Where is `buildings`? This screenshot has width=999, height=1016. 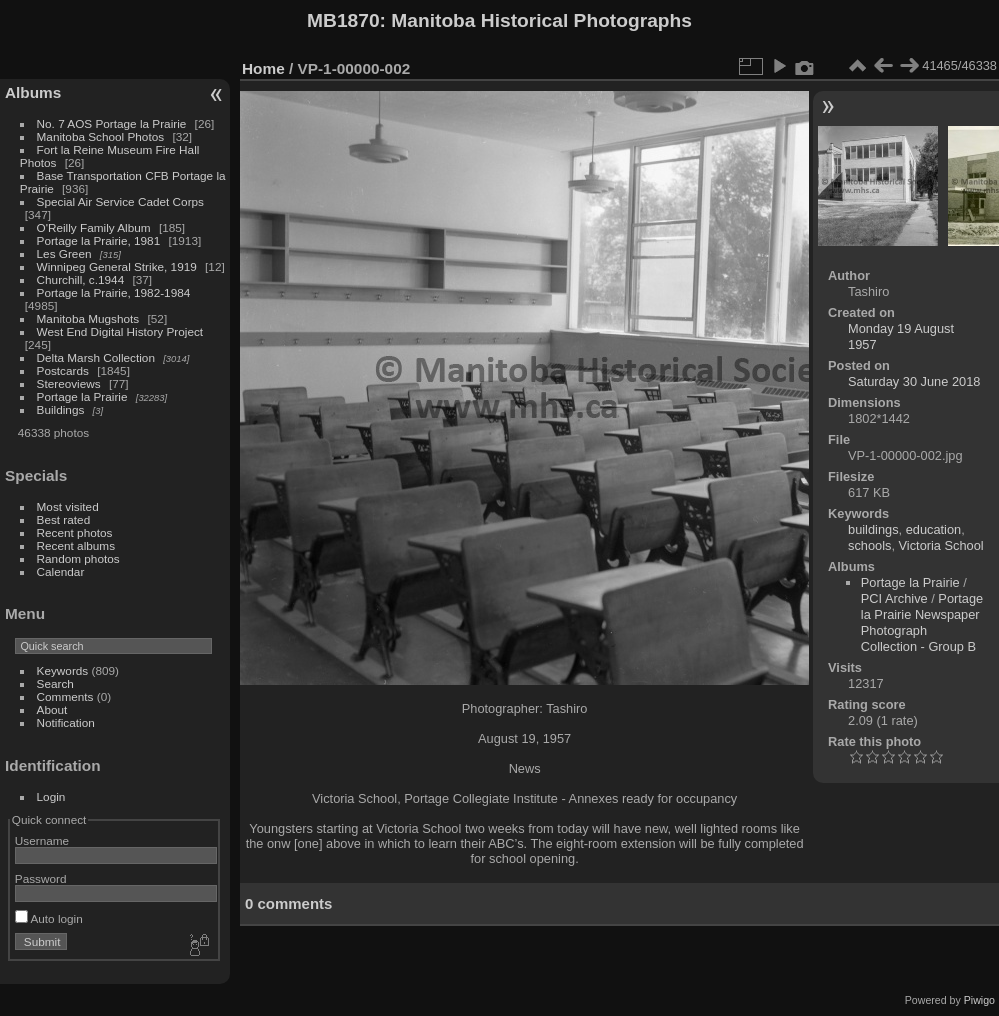
buildings is located at coordinates (873, 529).